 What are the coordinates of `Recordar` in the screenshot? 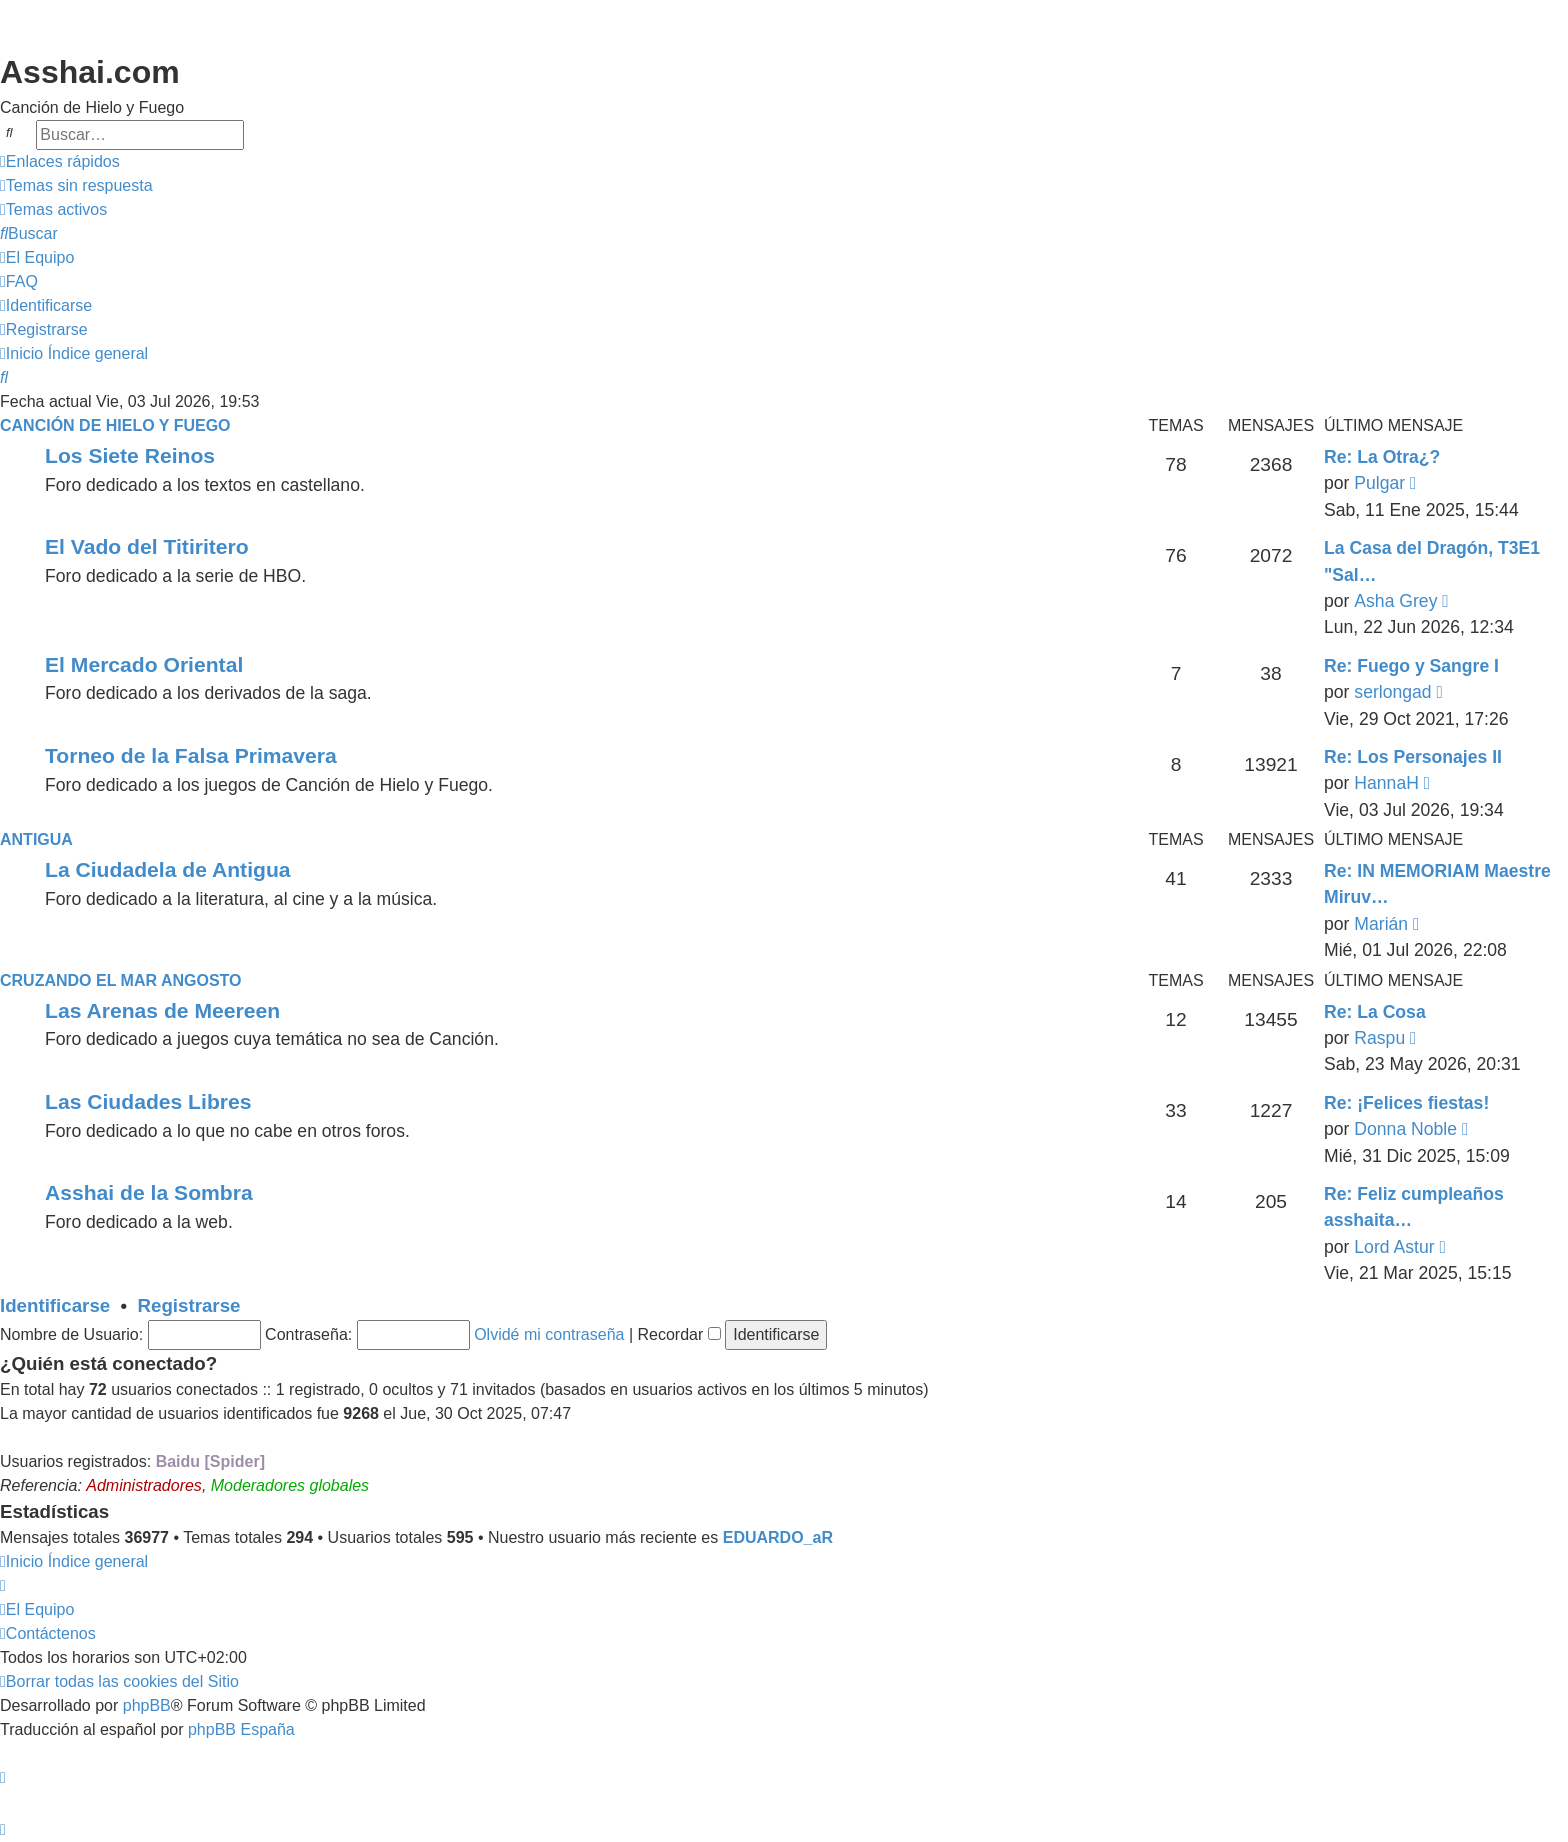 It's located at (679, 1334).